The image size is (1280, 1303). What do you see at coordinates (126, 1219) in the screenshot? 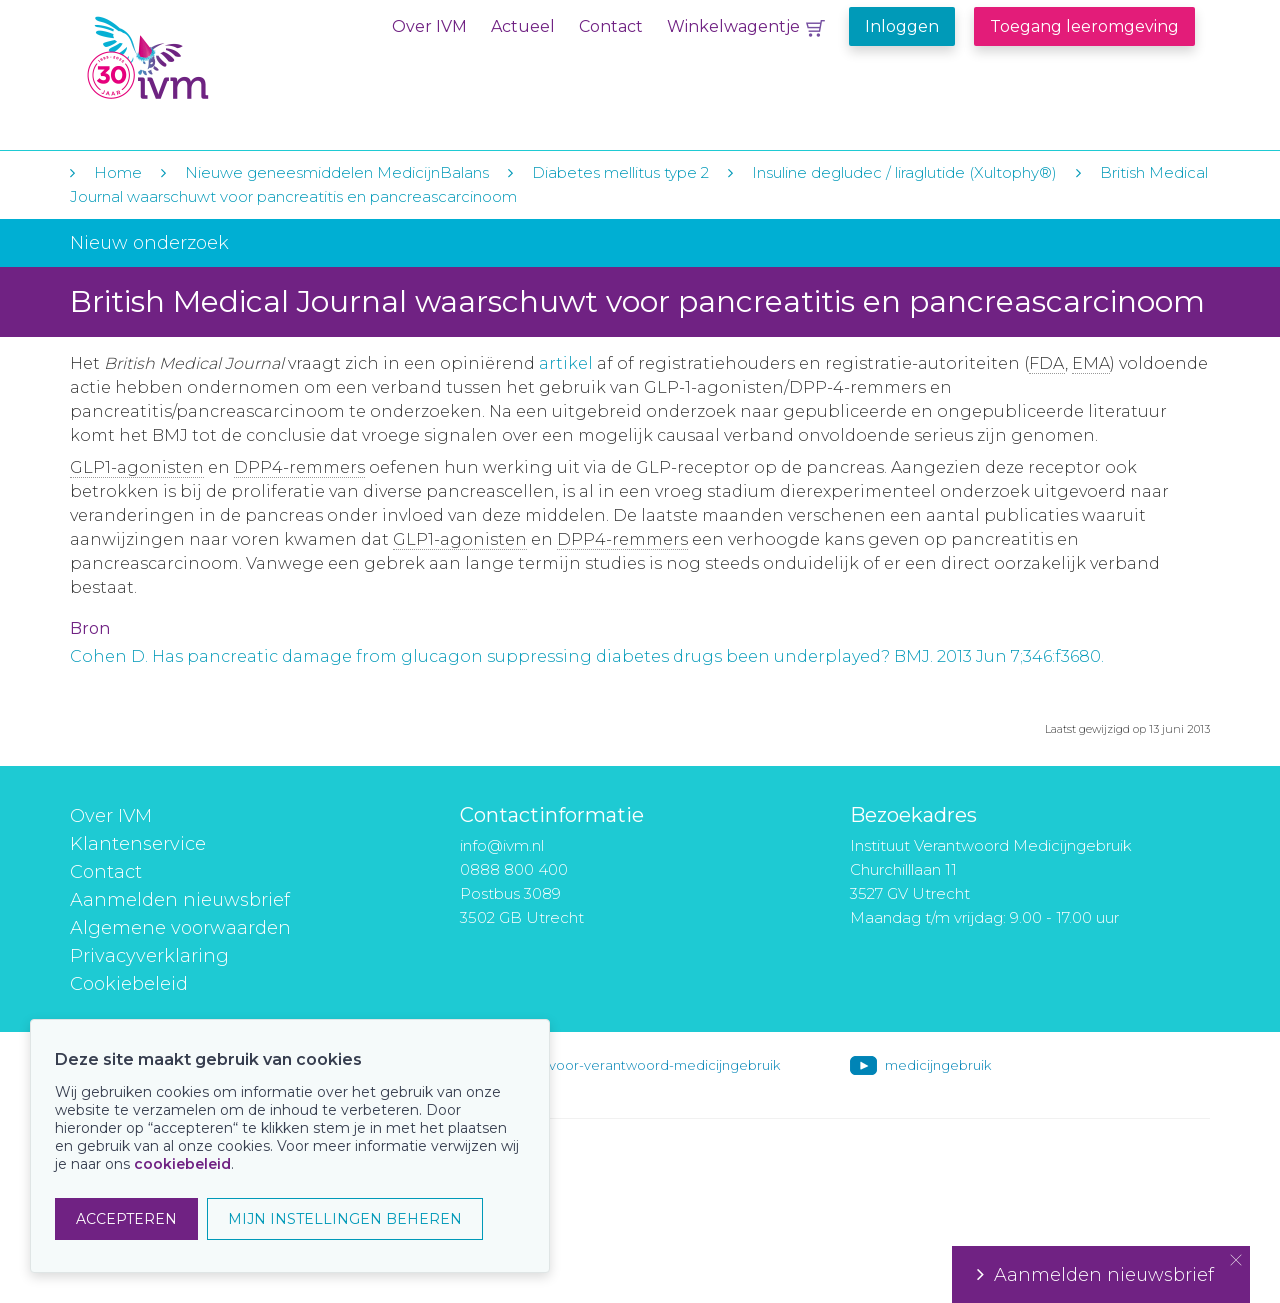
I see `ACCEPTEREN` at bounding box center [126, 1219].